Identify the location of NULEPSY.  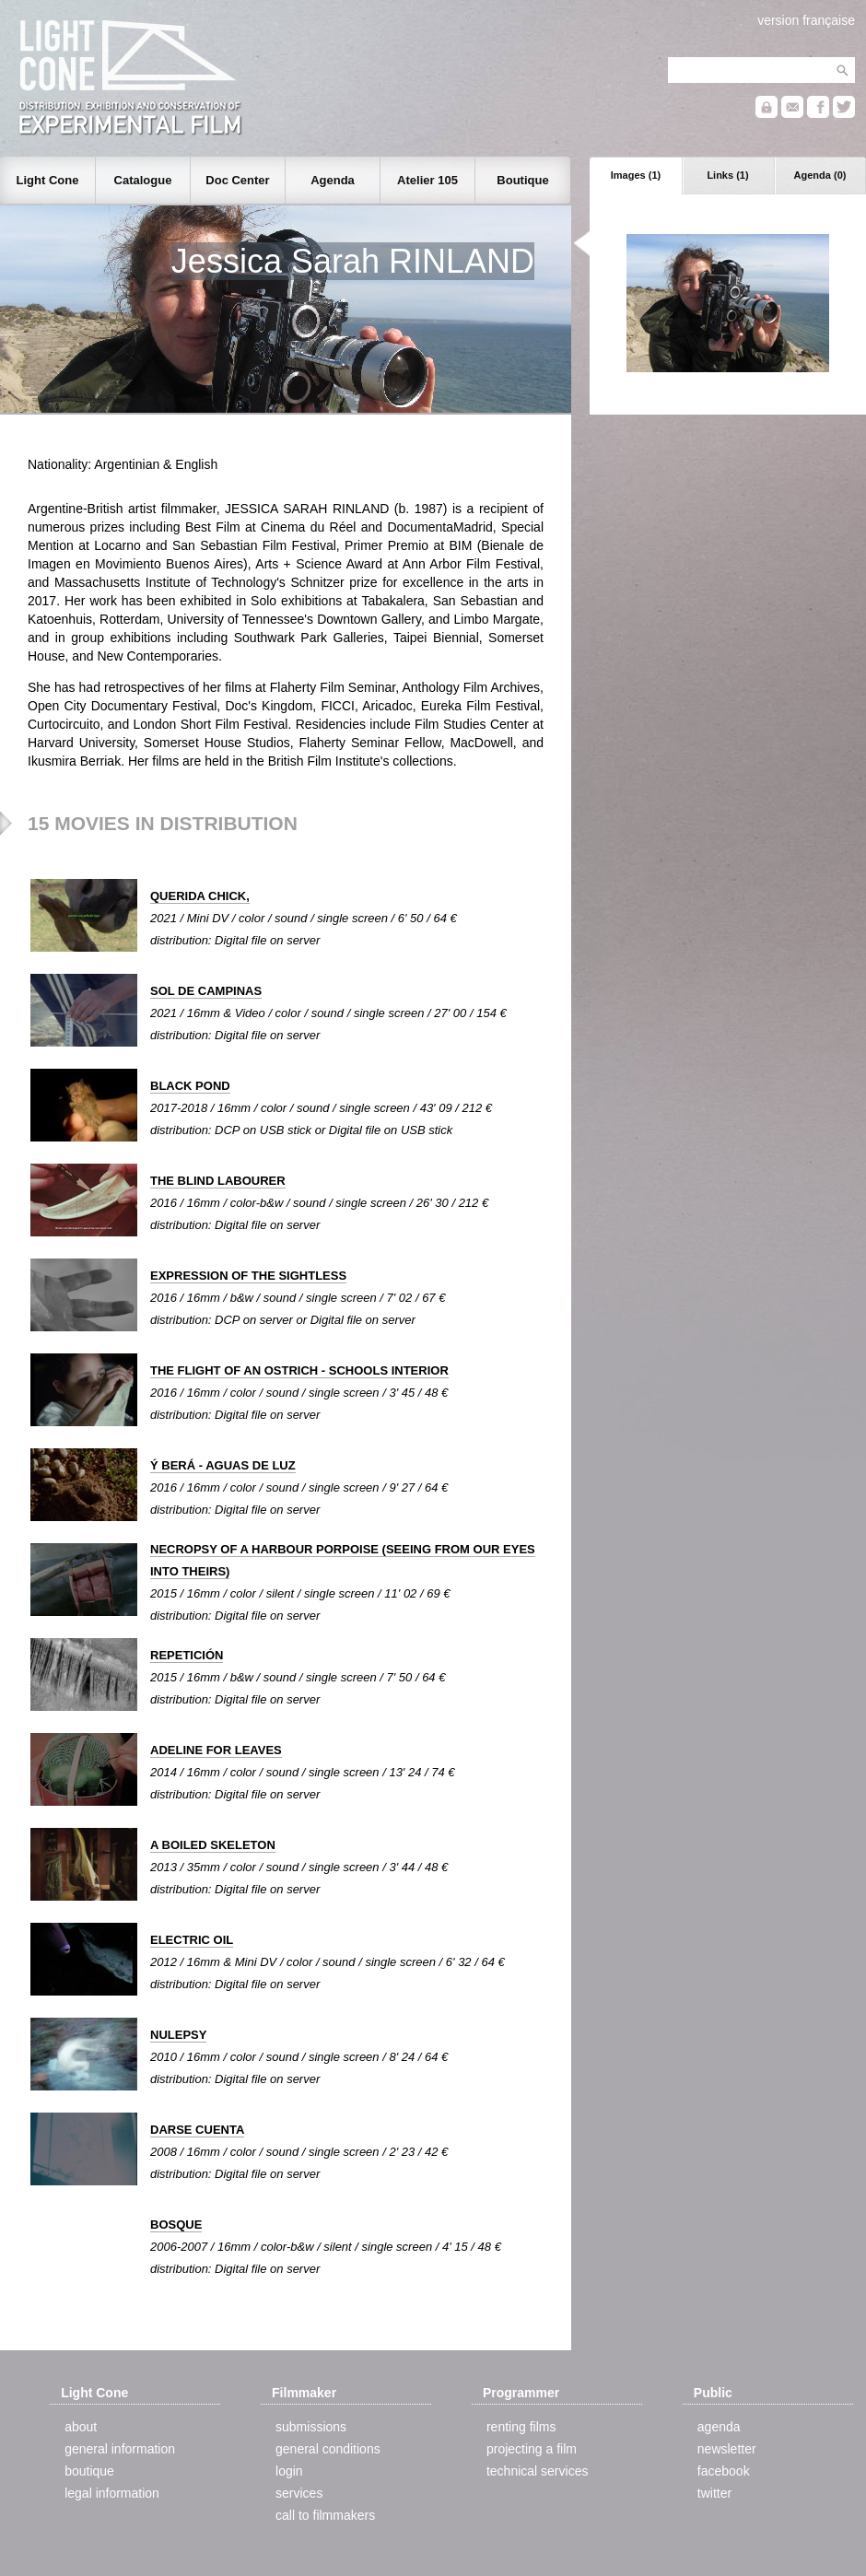
(178, 2035).